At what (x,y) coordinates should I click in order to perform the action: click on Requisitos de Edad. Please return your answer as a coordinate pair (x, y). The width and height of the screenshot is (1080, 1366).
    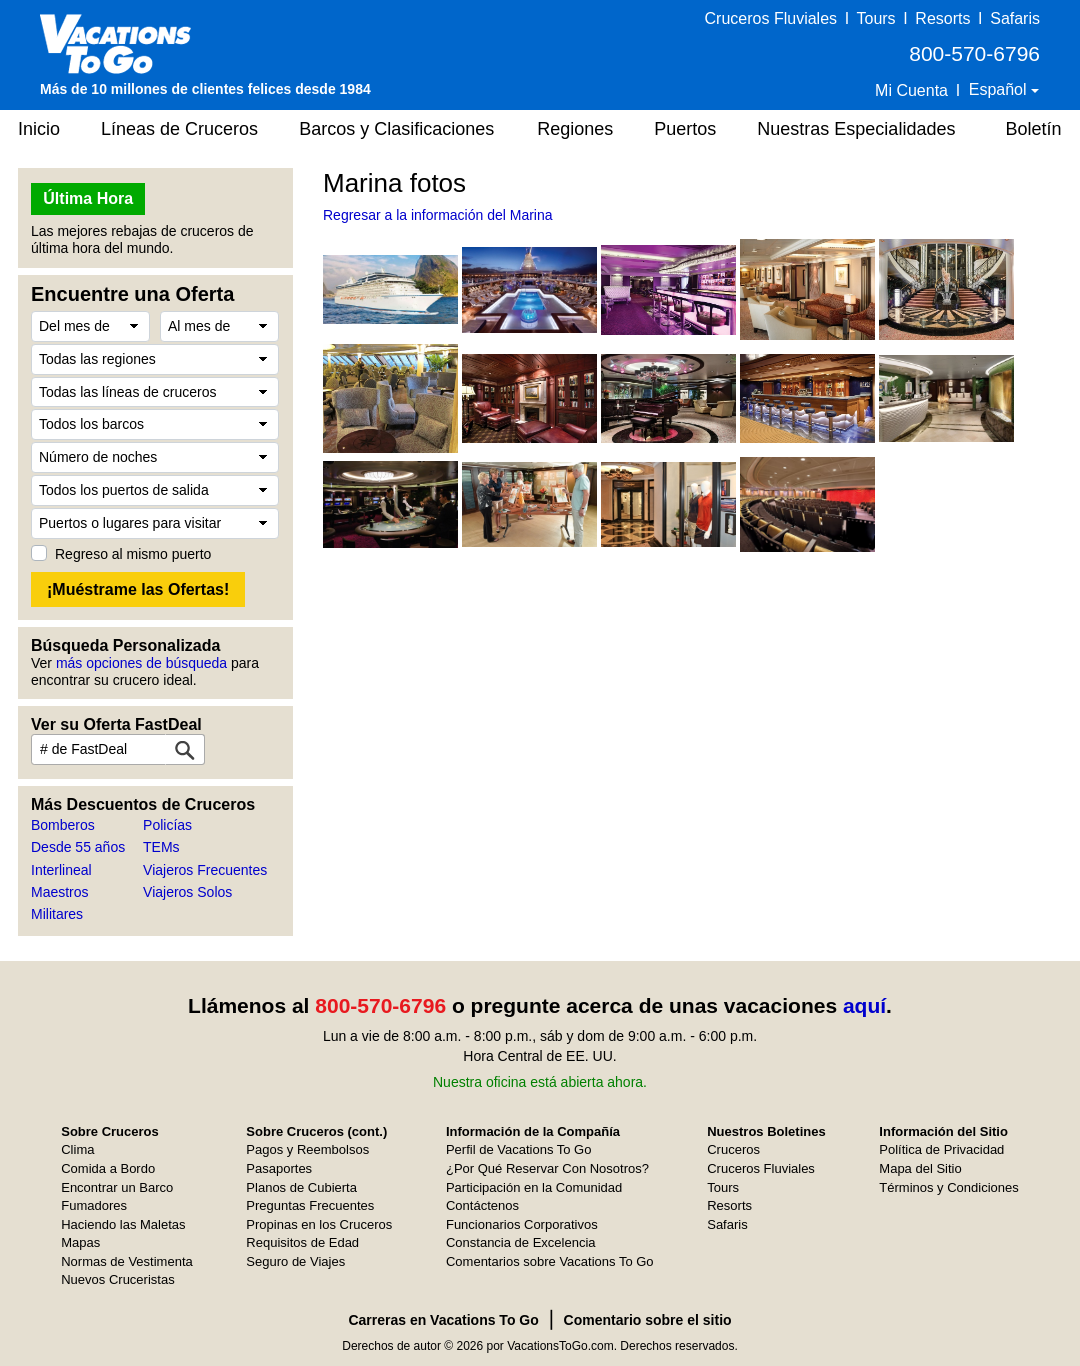
    Looking at the image, I should click on (302, 1242).